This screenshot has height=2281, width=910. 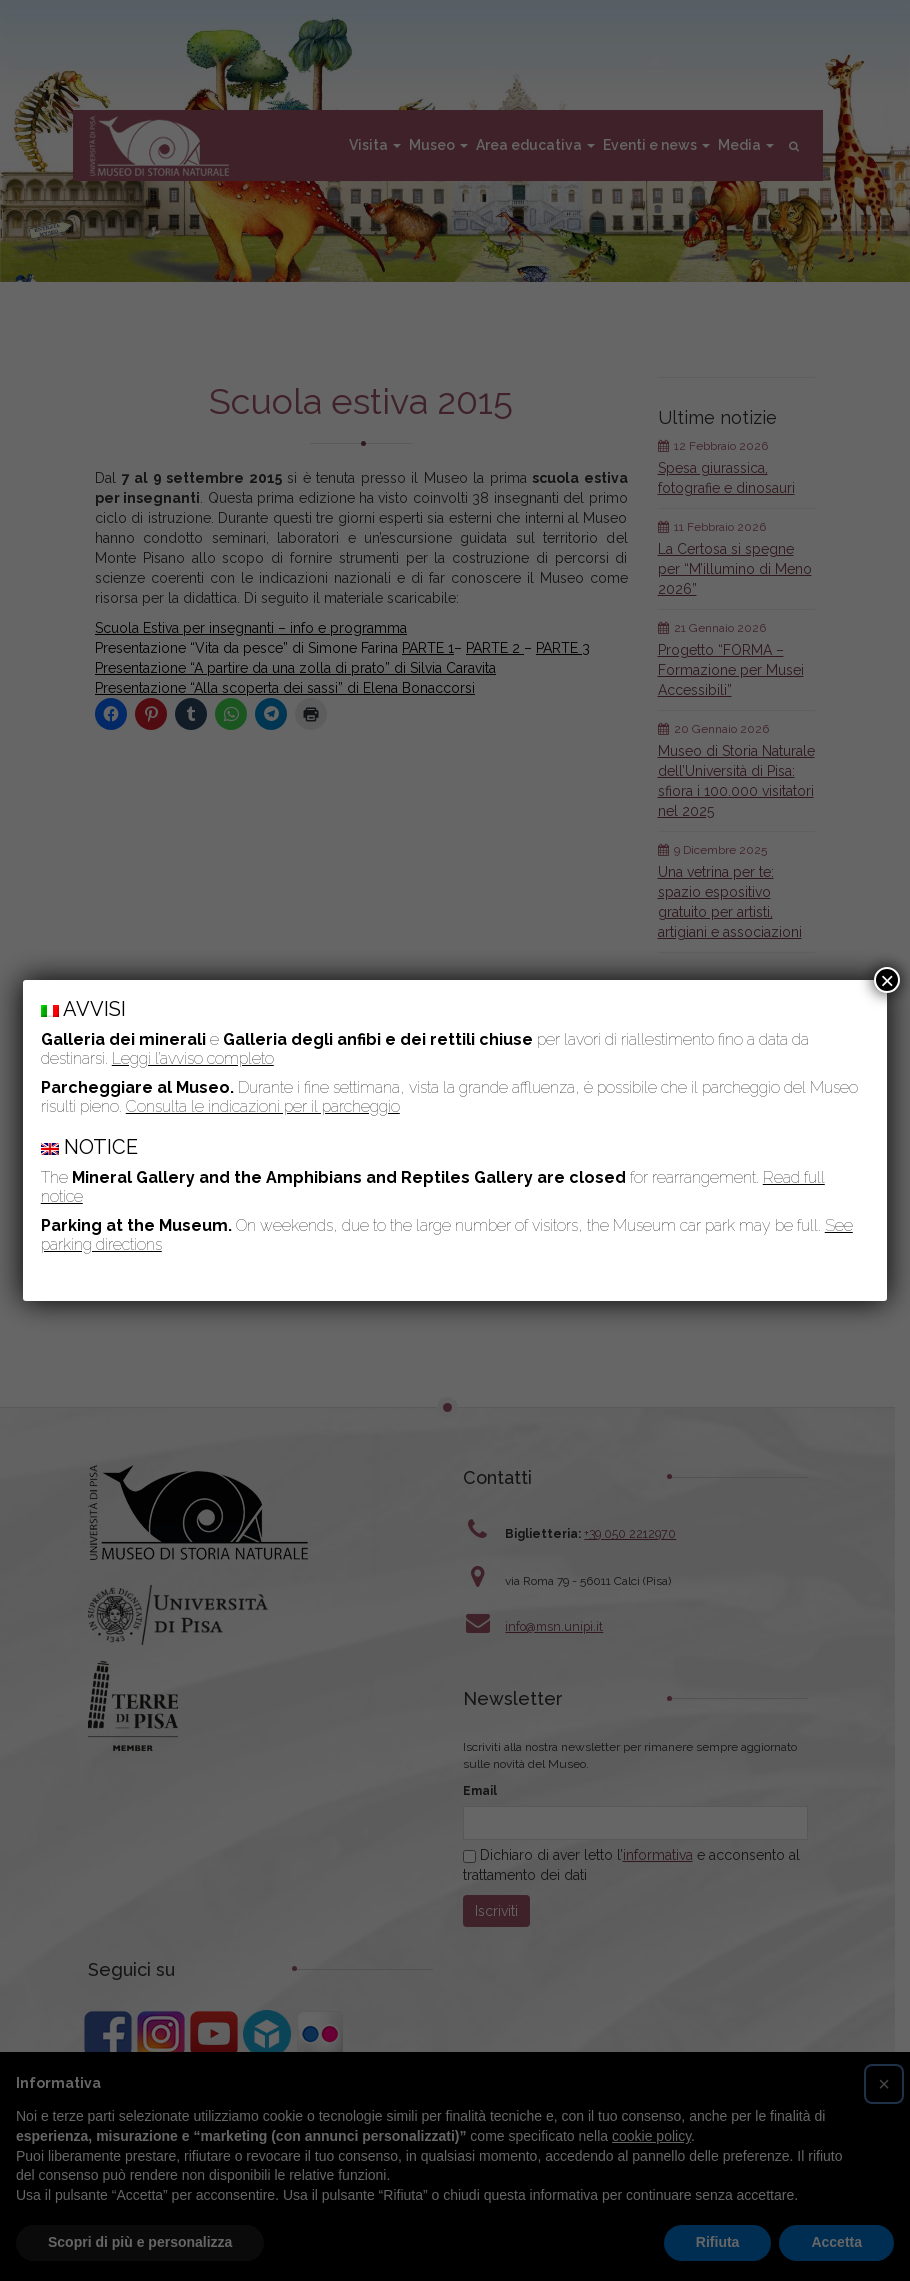 What do you see at coordinates (193, 1058) in the screenshot?
I see `Leggi l’avviso completo` at bounding box center [193, 1058].